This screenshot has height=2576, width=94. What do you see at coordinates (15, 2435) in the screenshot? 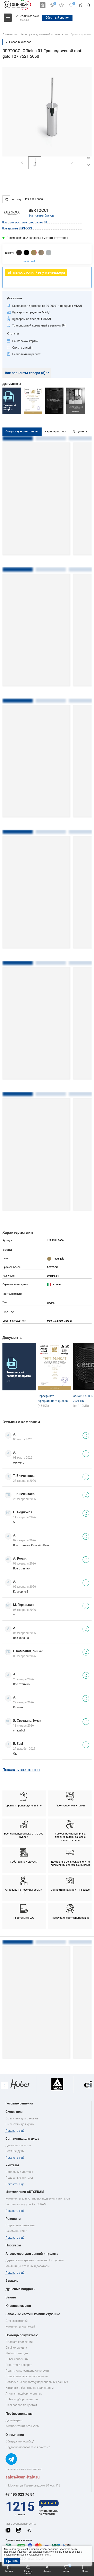
I see `О компании` at bounding box center [15, 2435].